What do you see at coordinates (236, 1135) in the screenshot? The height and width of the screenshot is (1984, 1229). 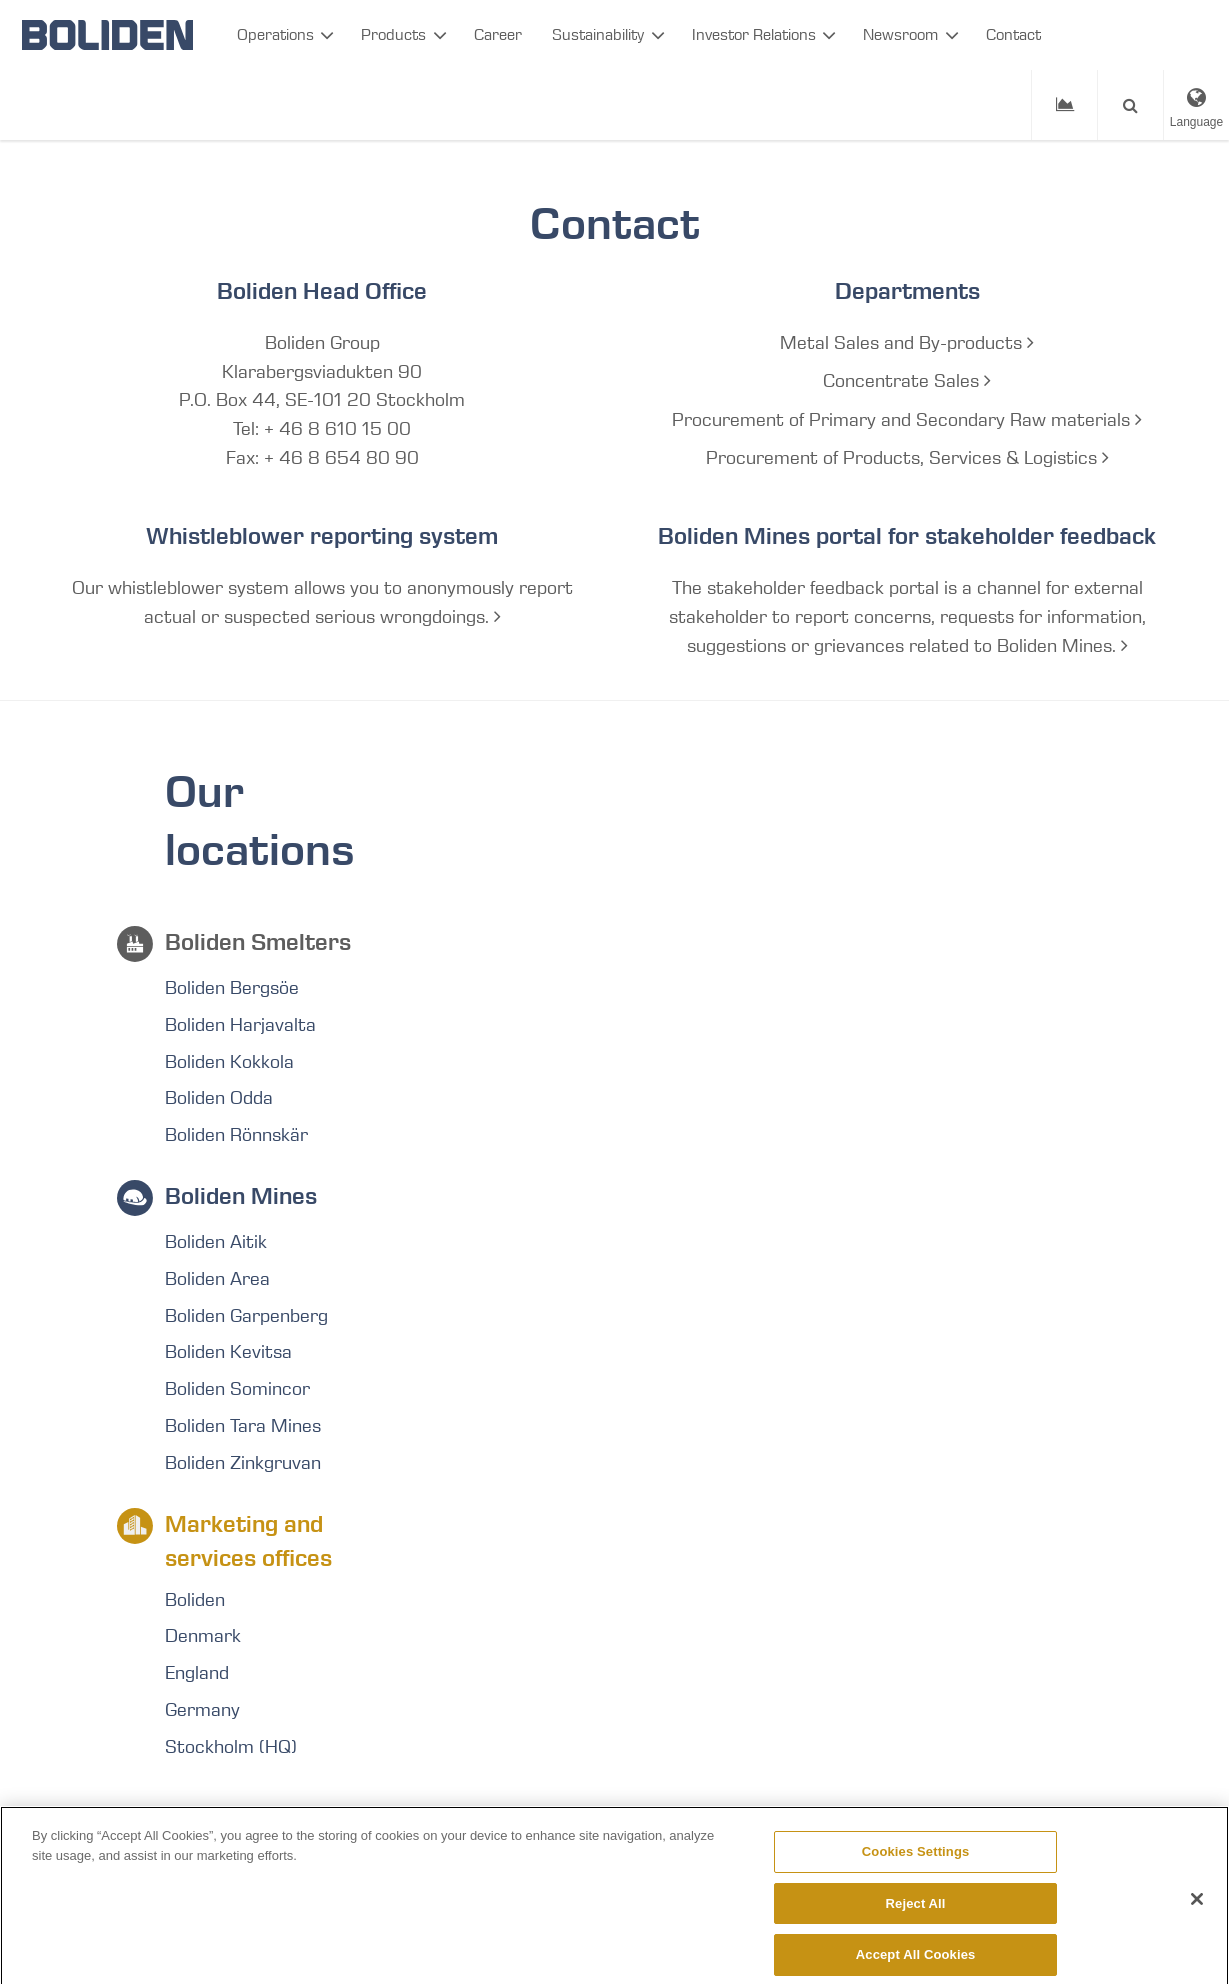 I see `Boliden Rönnskär` at bounding box center [236, 1135].